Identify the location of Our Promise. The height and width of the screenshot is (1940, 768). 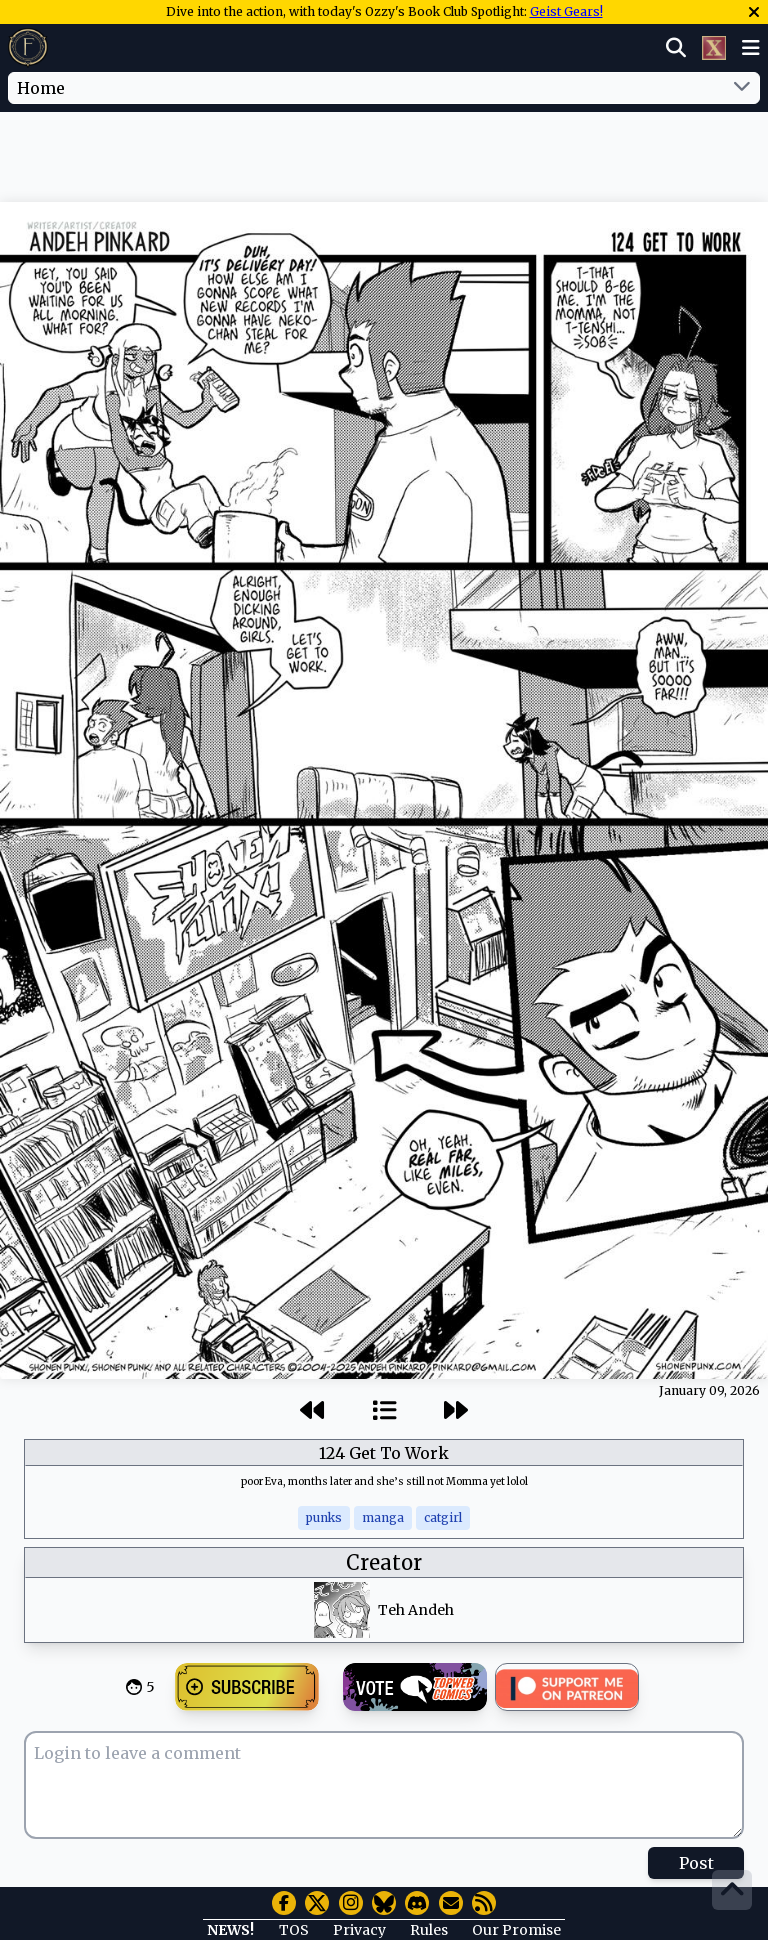
(516, 1930).